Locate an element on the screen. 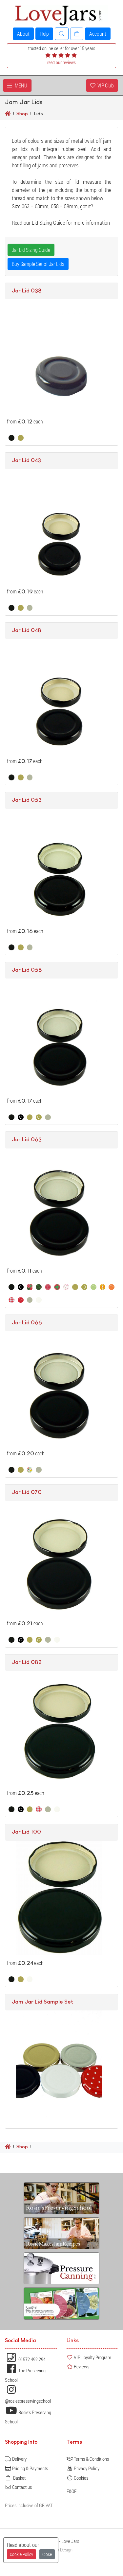 This screenshot has width=123, height=2576. Close is located at coordinates (47, 2554).